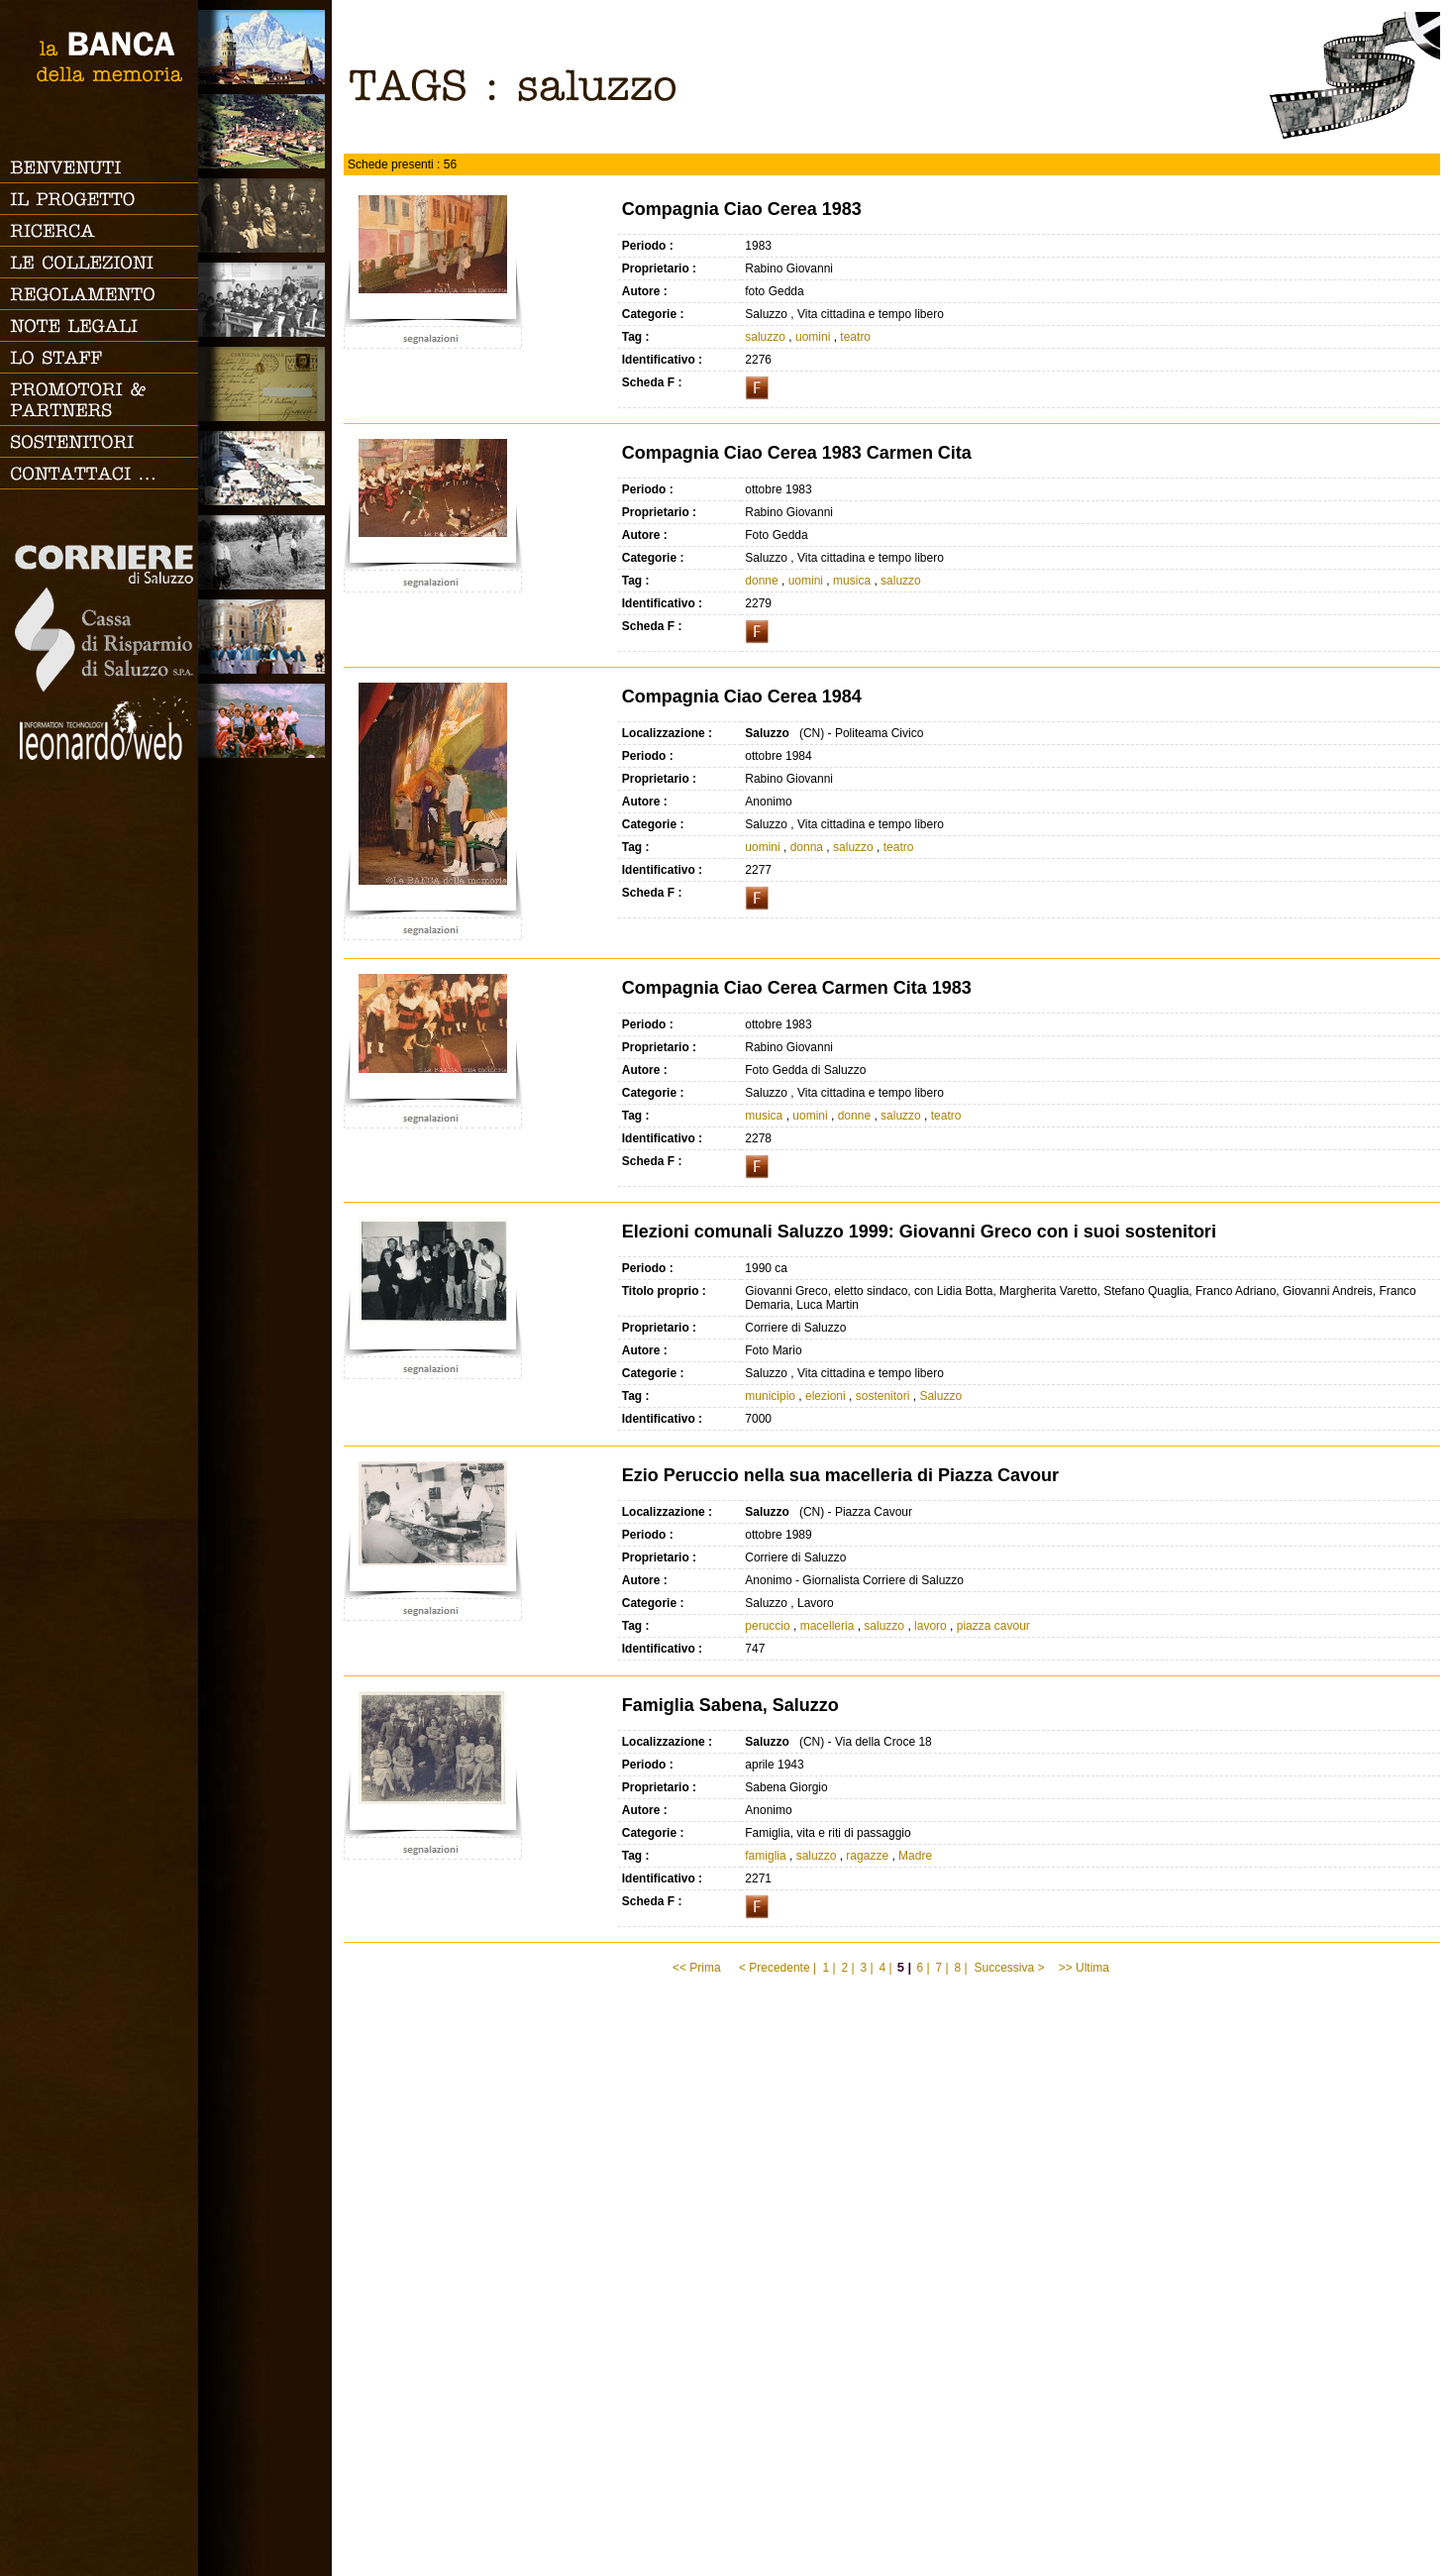 This screenshot has width=1452, height=2576. What do you see at coordinates (265, 131) in the screenshot?
I see `Paesi e Vallate` at bounding box center [265, 131].